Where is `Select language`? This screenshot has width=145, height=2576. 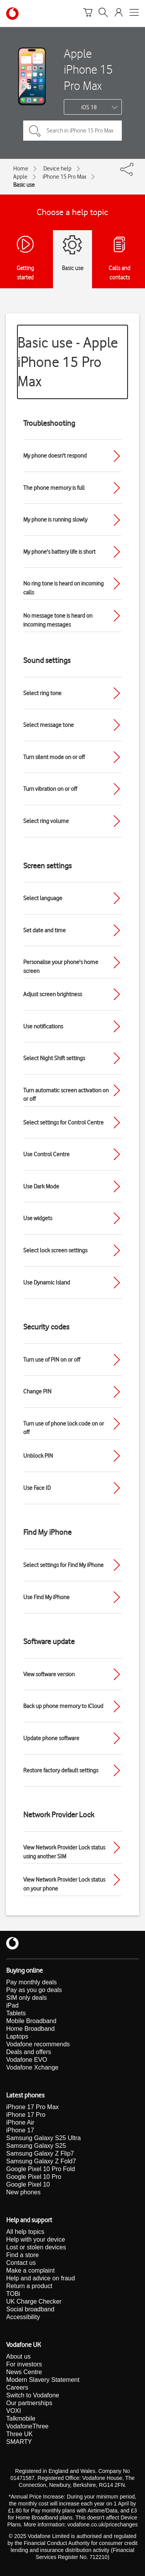 Select language is located at coordinates (42, 898).